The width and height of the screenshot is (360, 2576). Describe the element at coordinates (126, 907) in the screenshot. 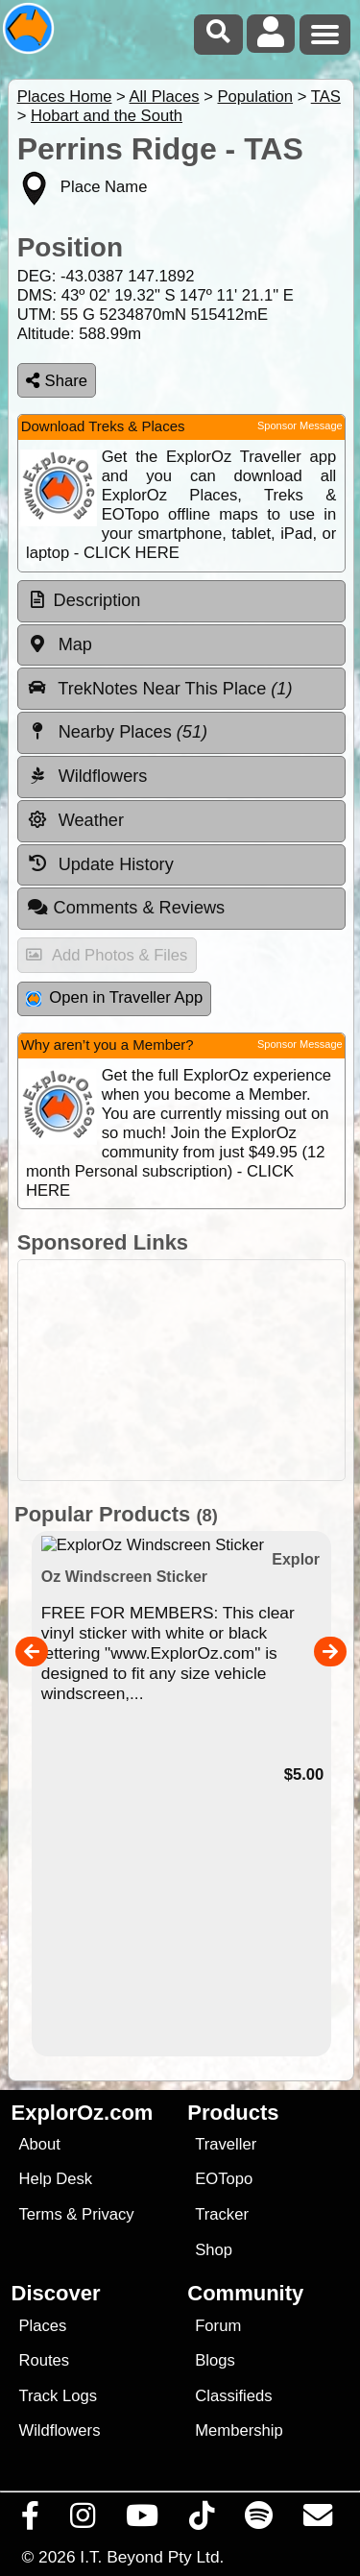

I see `Comments & Reviews [tab]` at that location.